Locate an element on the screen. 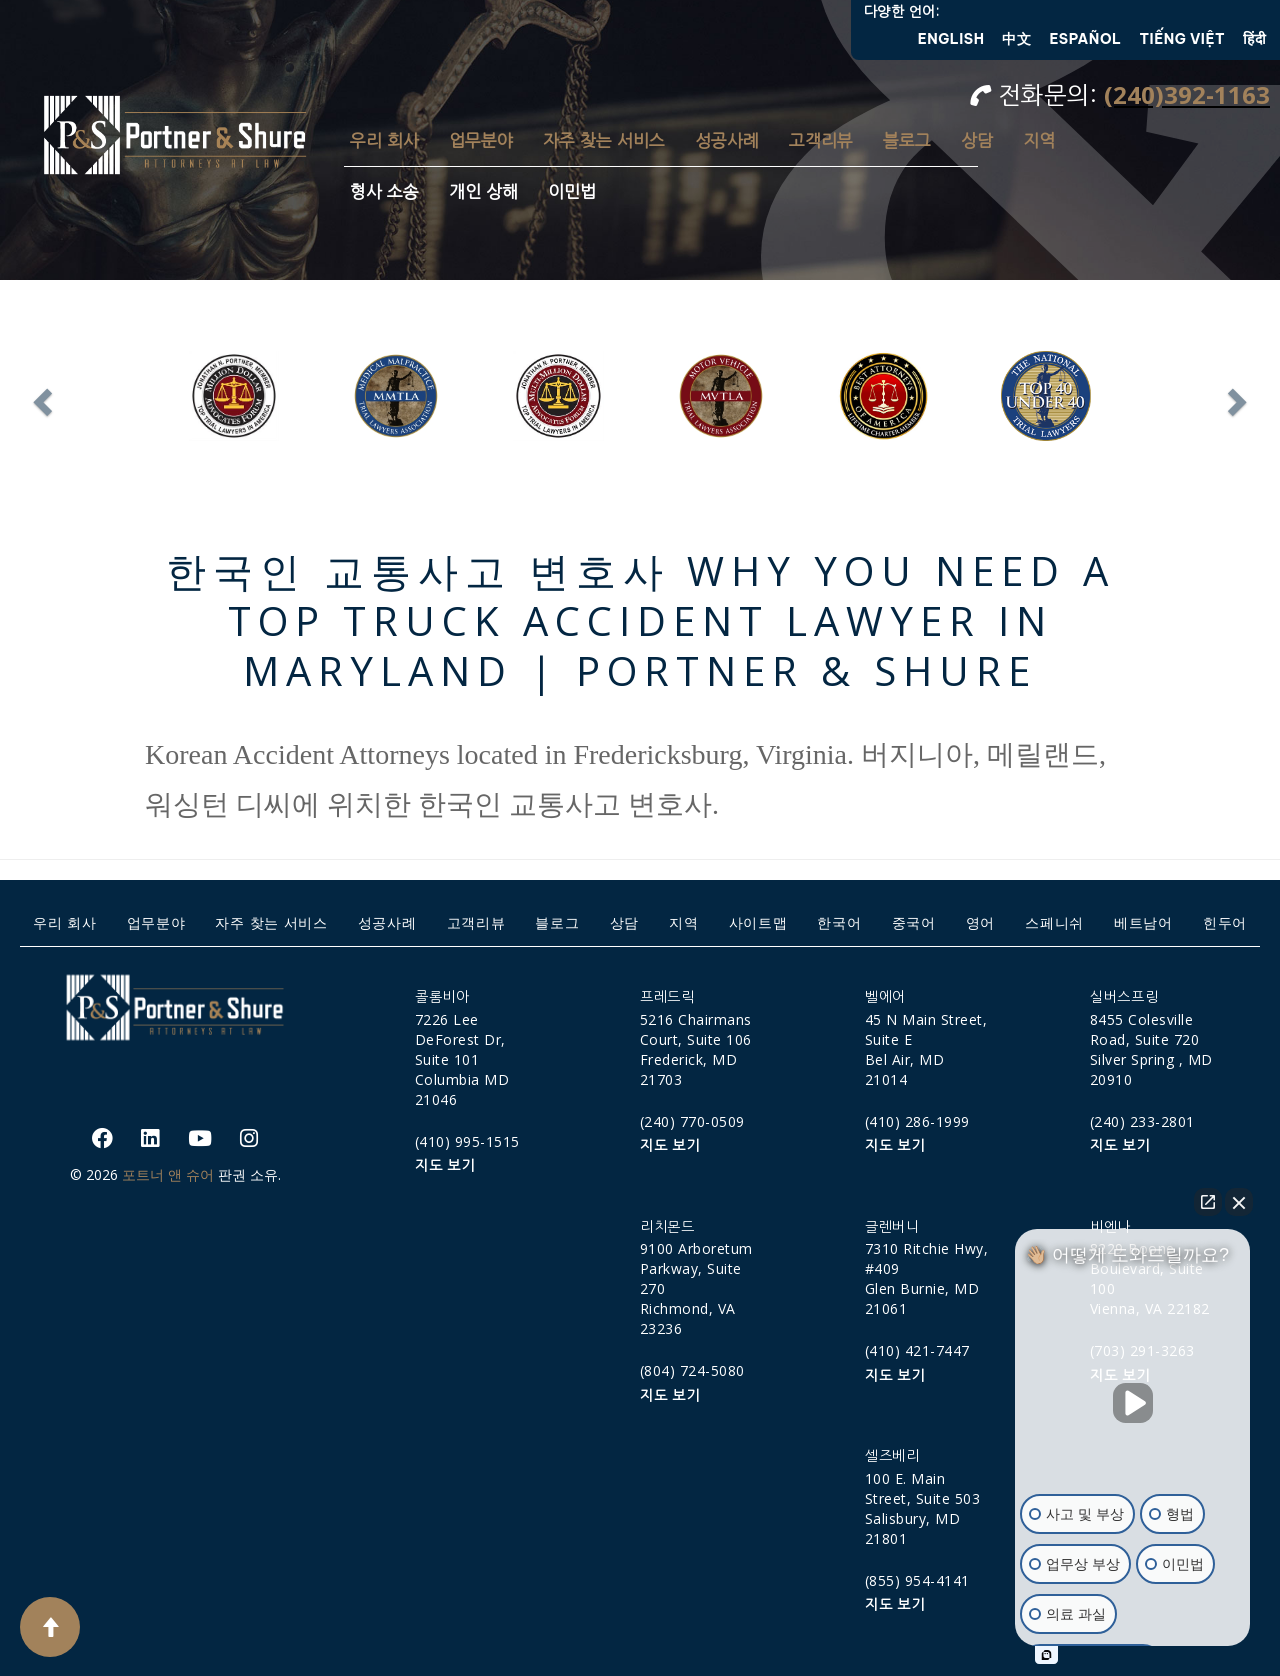  Tiếng Việt is located at coordinates (1183, 39).